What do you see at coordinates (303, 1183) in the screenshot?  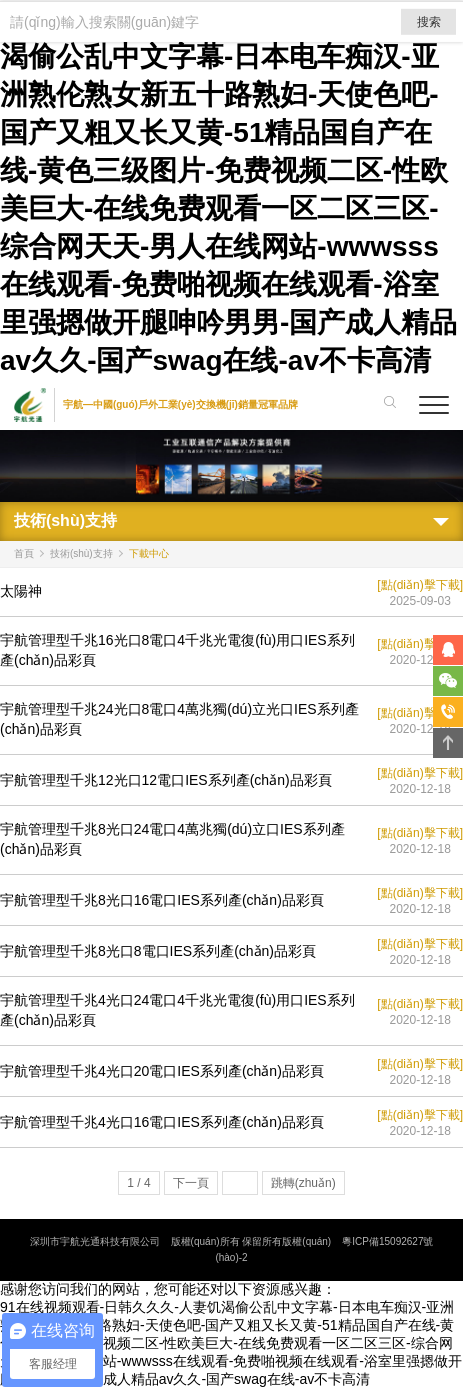 I see `跳轉(zhuǎn)` at bounding box center [303, 1183].